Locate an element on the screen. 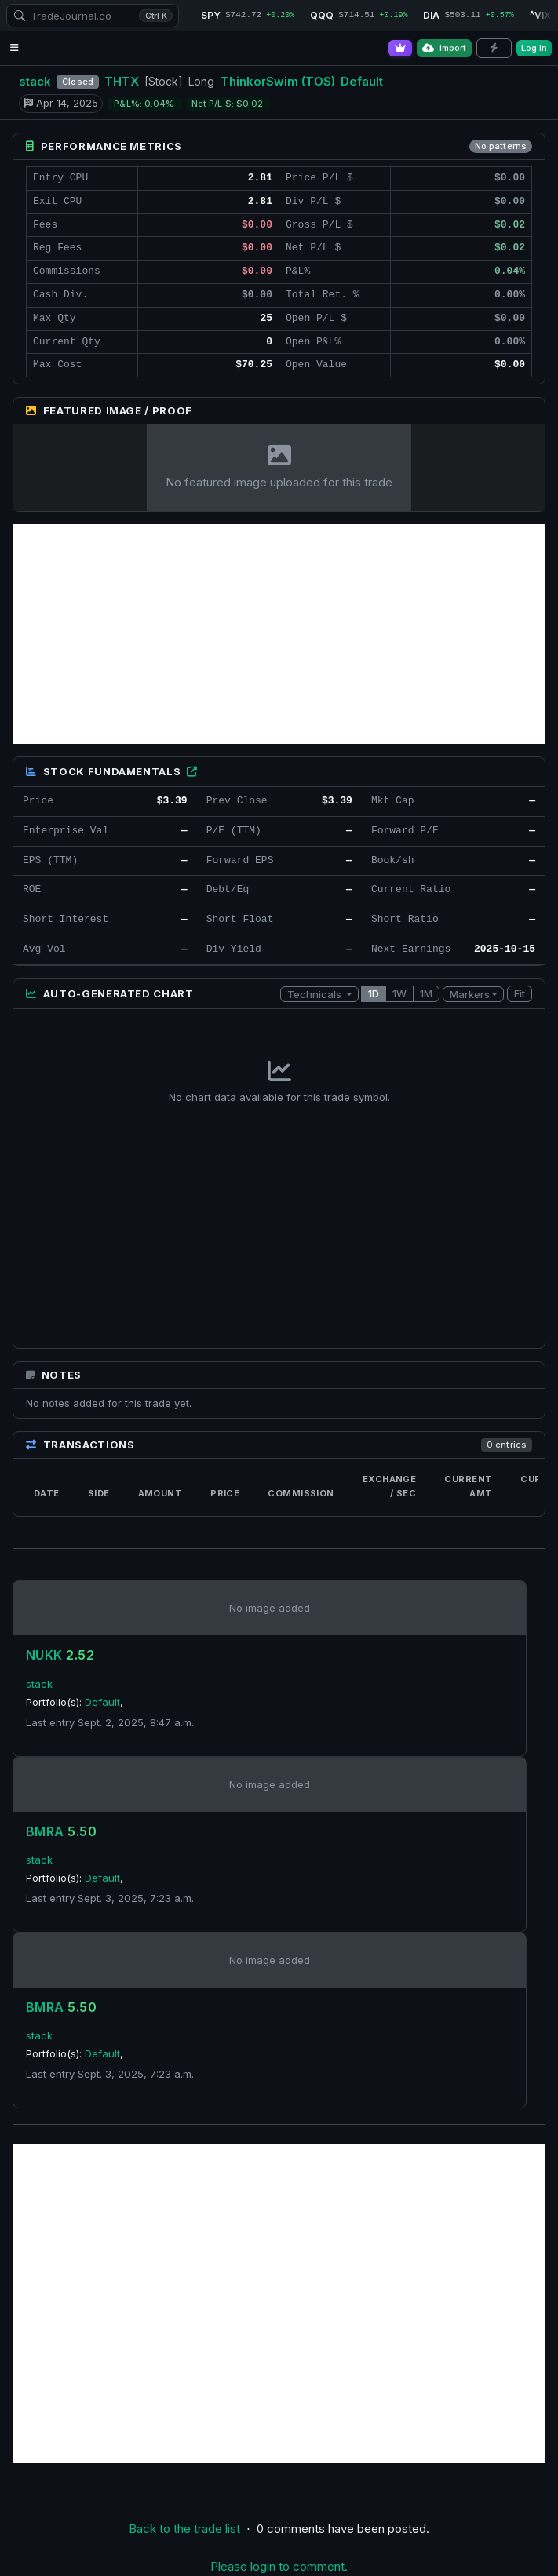 This screenshot has width=558, height=2576. stack is located at coordinates (35, 81).